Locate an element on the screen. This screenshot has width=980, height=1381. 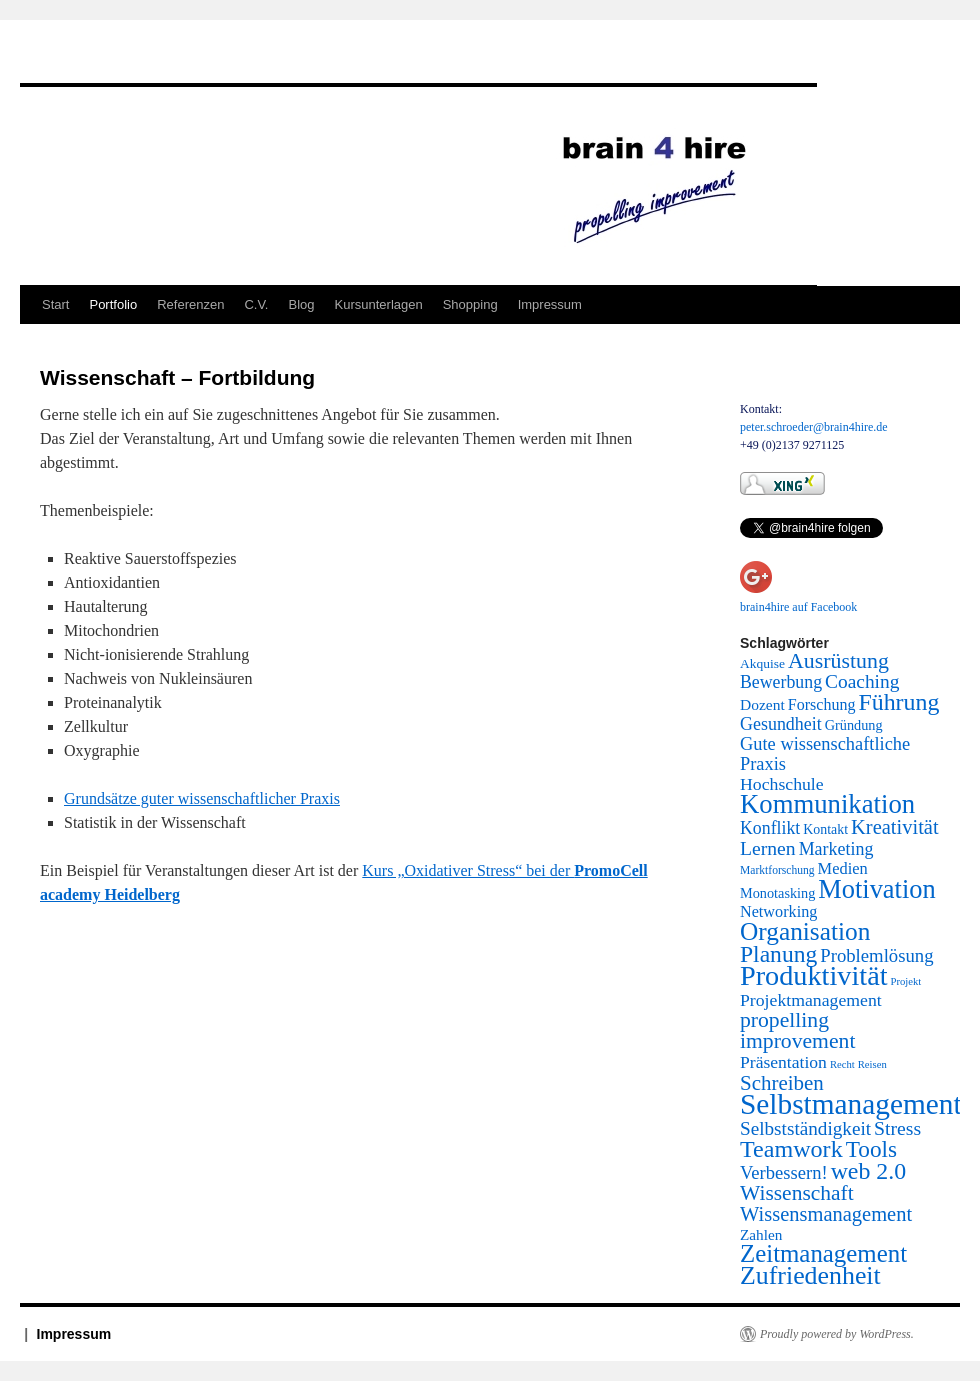
Kommunikation [Kommunikation (373 Einträge)] is located at coordinates (827, 804).